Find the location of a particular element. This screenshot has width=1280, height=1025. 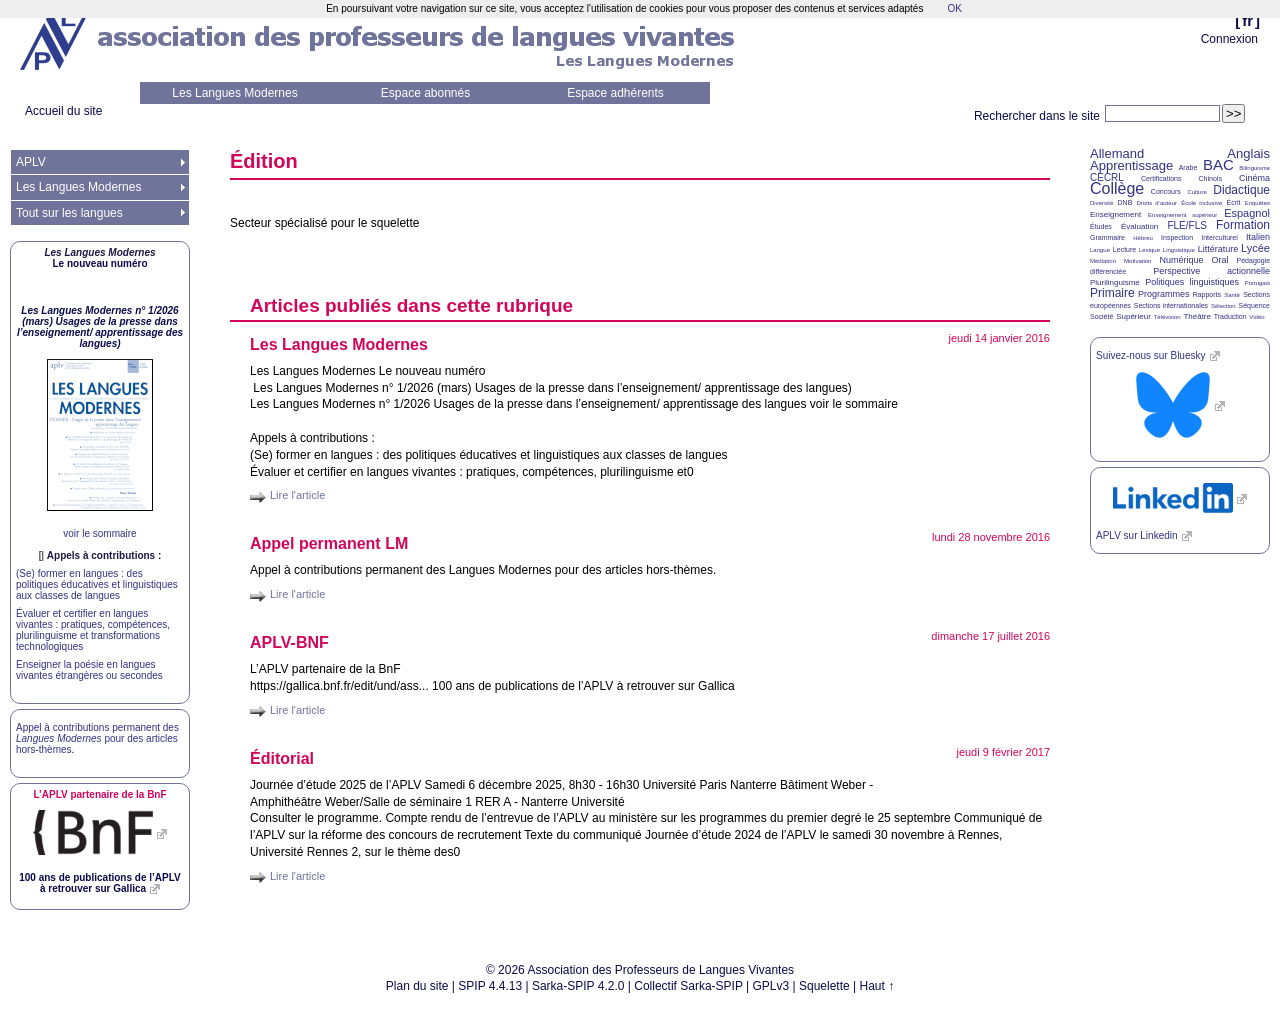

Médiation is located at coordinates (1103, 261).